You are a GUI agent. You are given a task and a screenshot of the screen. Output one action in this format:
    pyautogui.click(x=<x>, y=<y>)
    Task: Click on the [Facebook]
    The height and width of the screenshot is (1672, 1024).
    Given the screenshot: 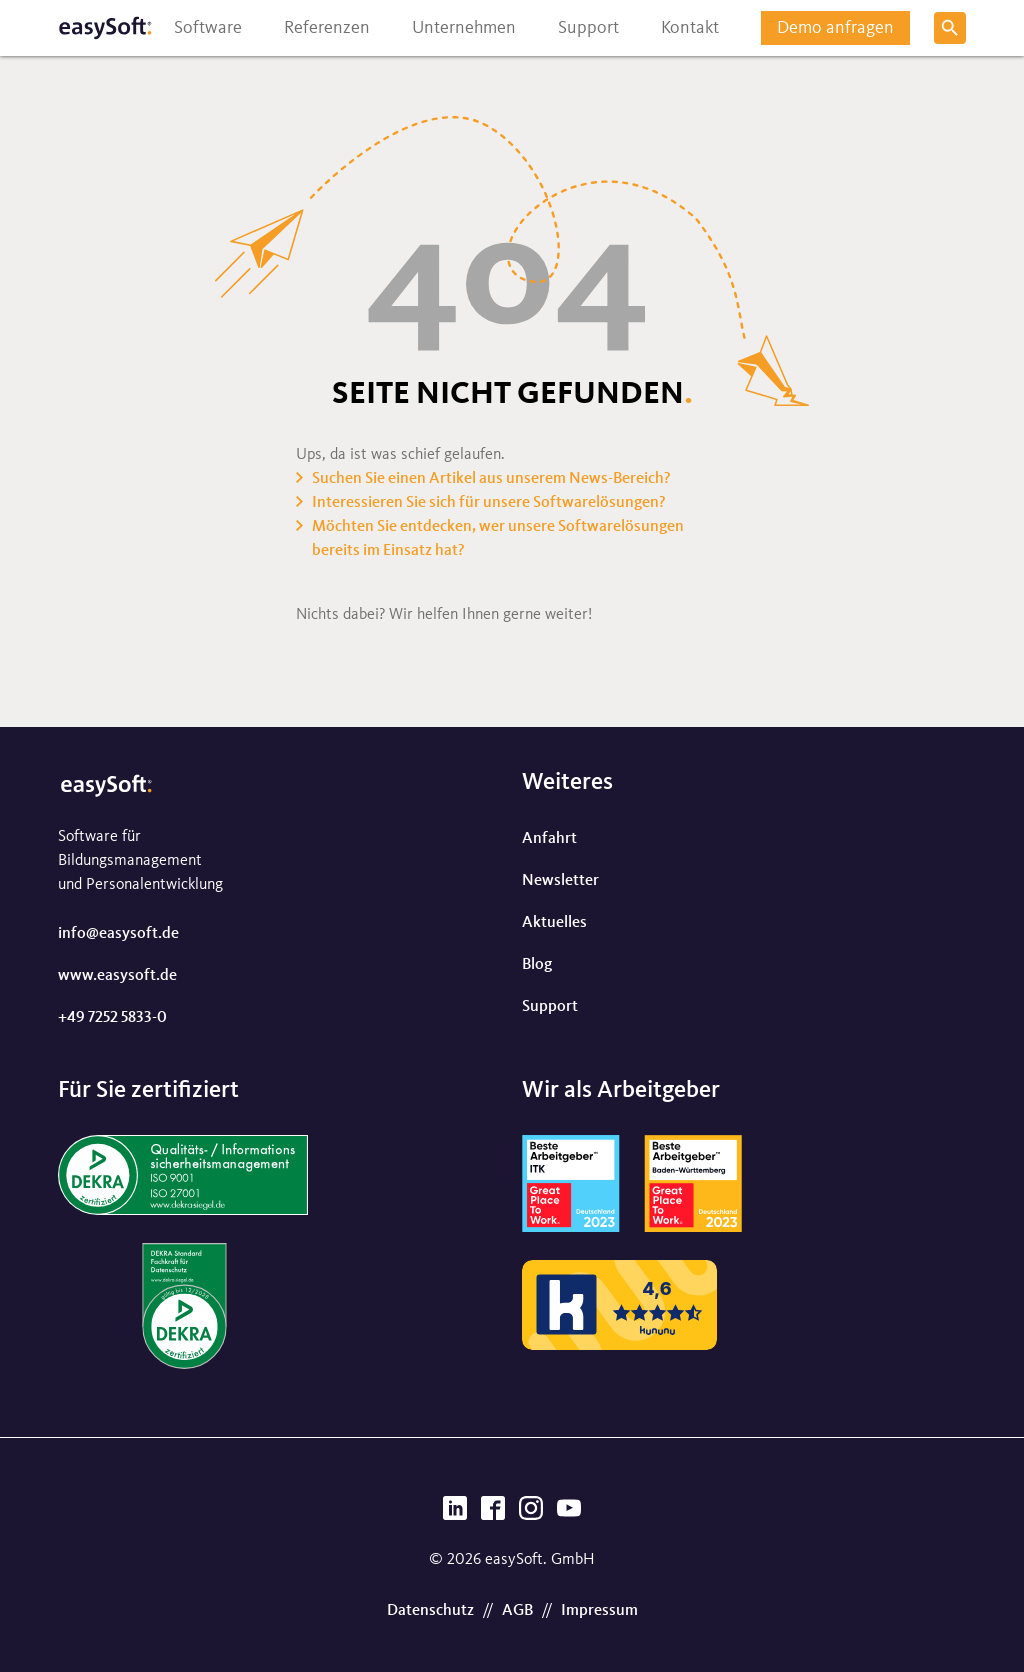 What is the action you would take?
    pyautogui.click(x=493, y=1514)
    